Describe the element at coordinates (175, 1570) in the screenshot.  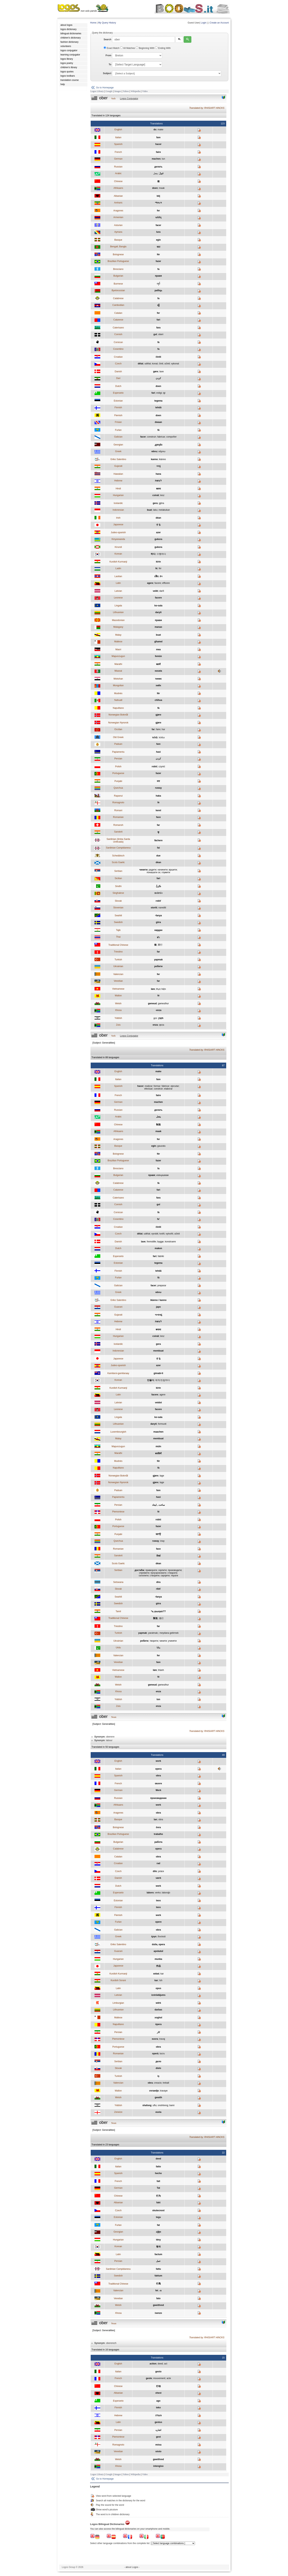
I see `производити` at that location.